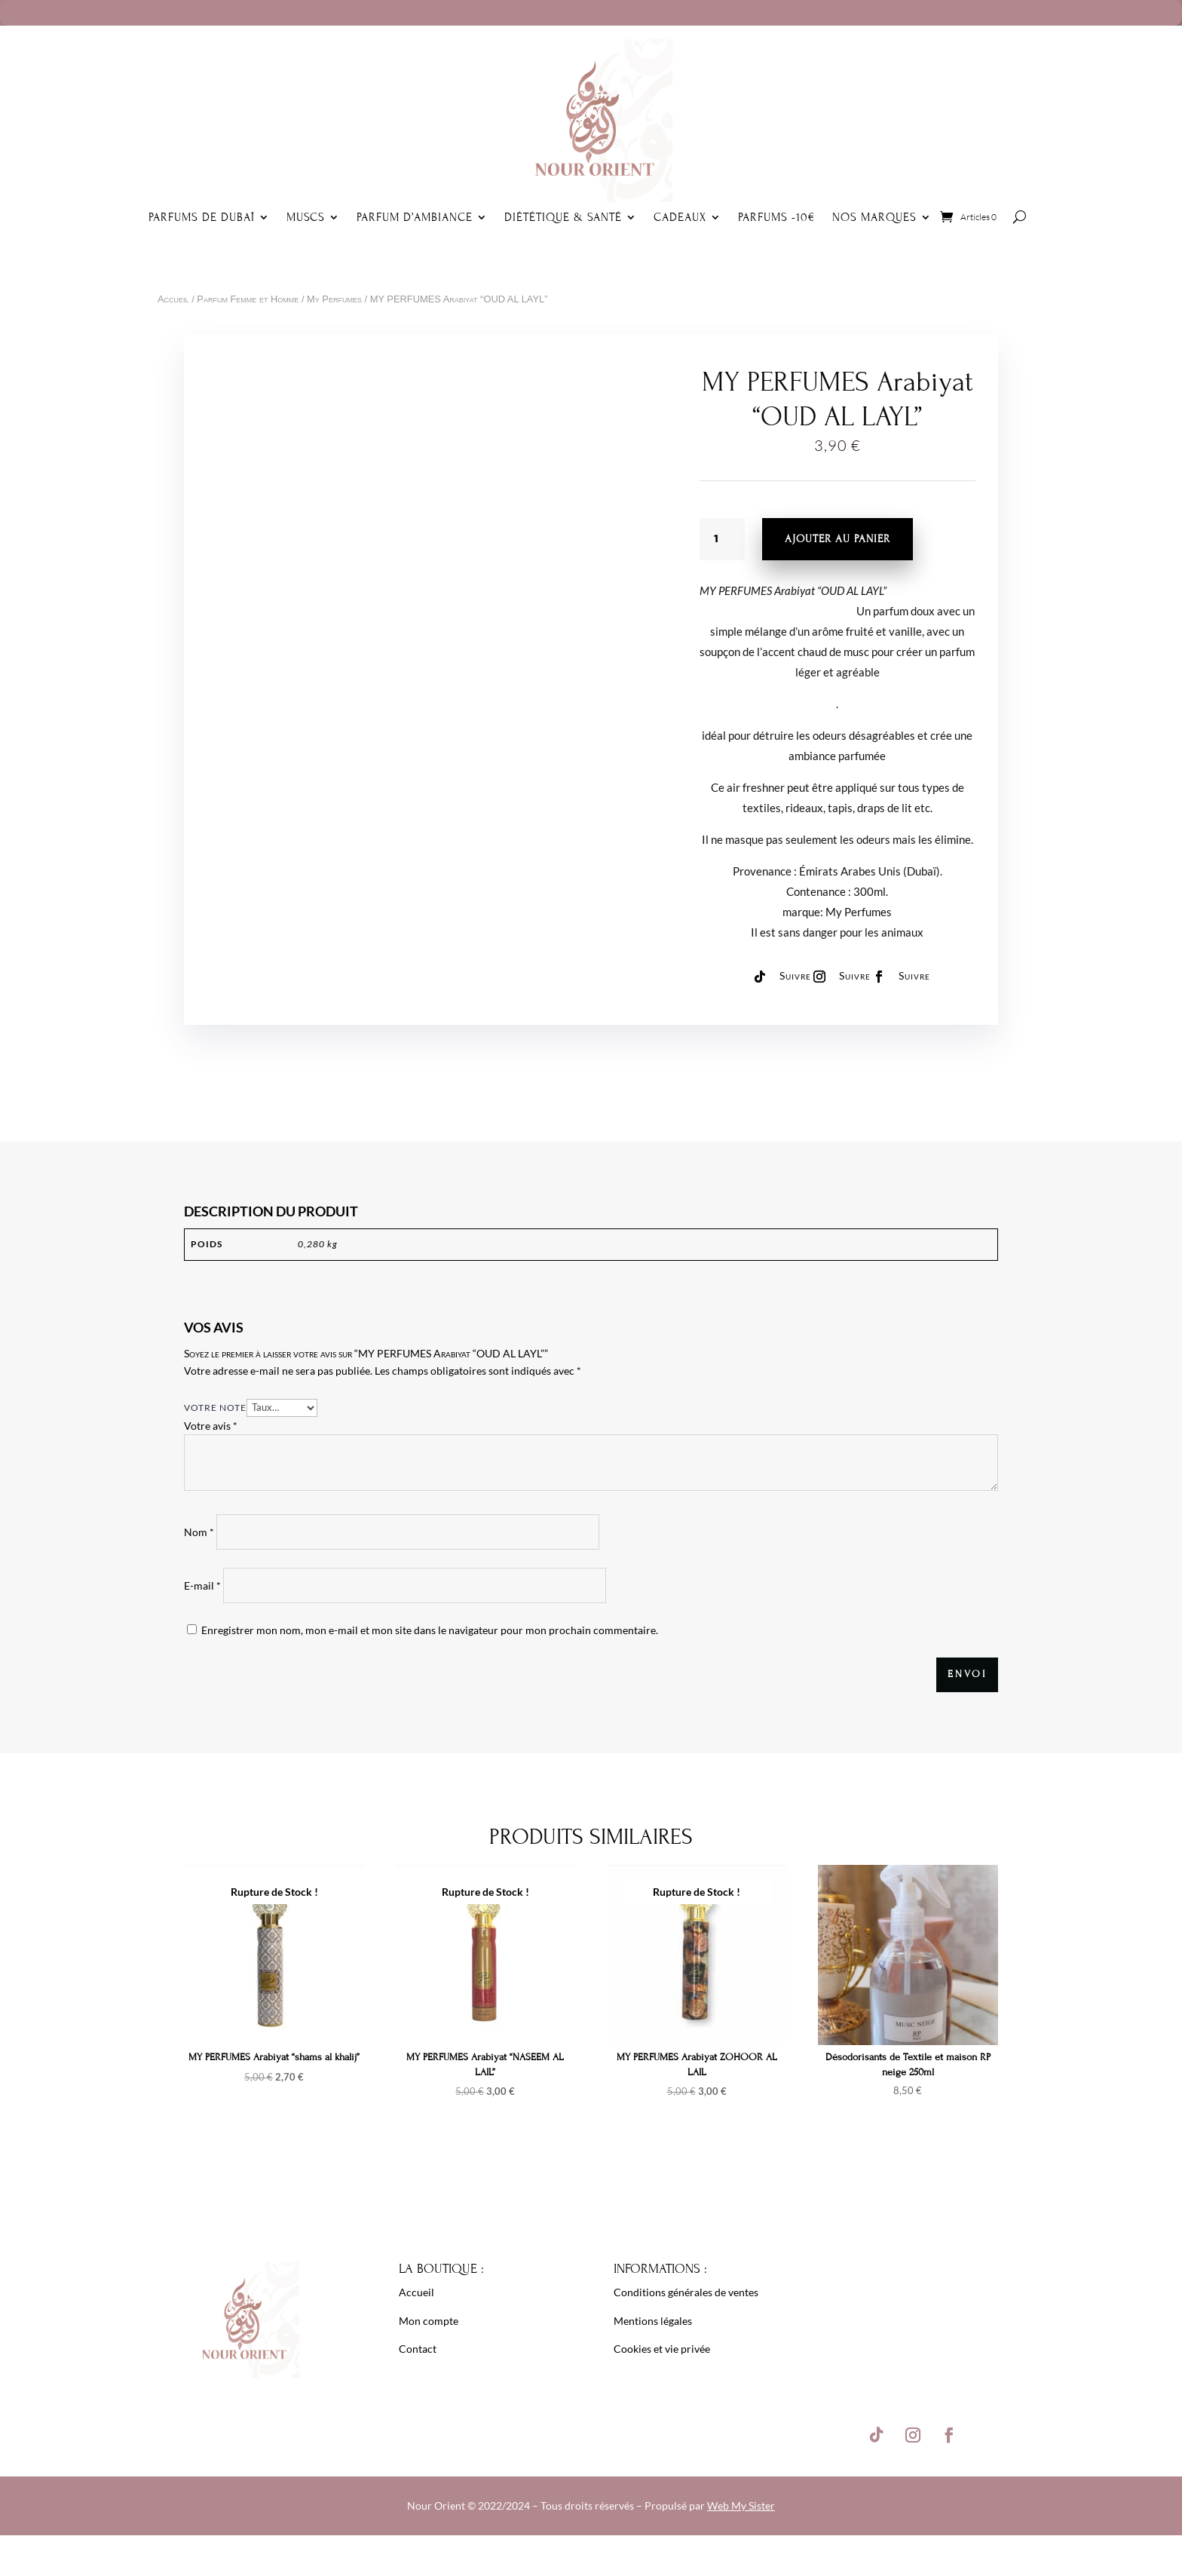 The image size is (1182, 2576). I want to click on E-mail, so click(202, 1585).